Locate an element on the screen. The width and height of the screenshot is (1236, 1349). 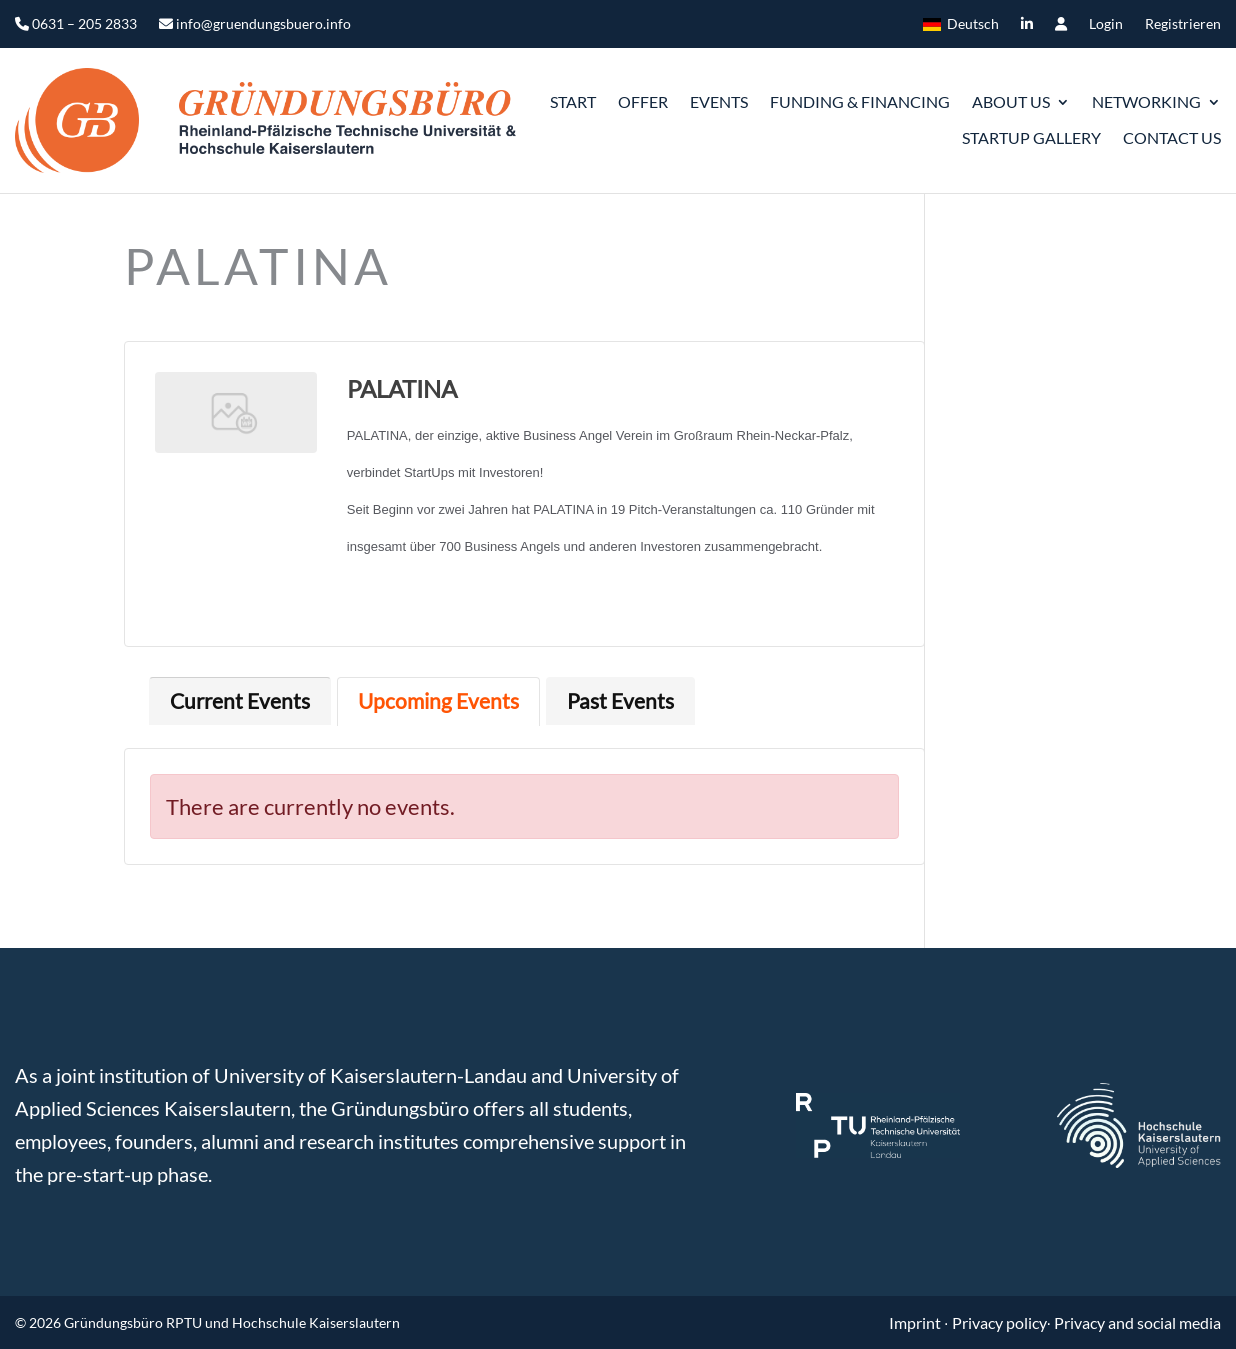
Imprint is located at coordinates (916, 1322).